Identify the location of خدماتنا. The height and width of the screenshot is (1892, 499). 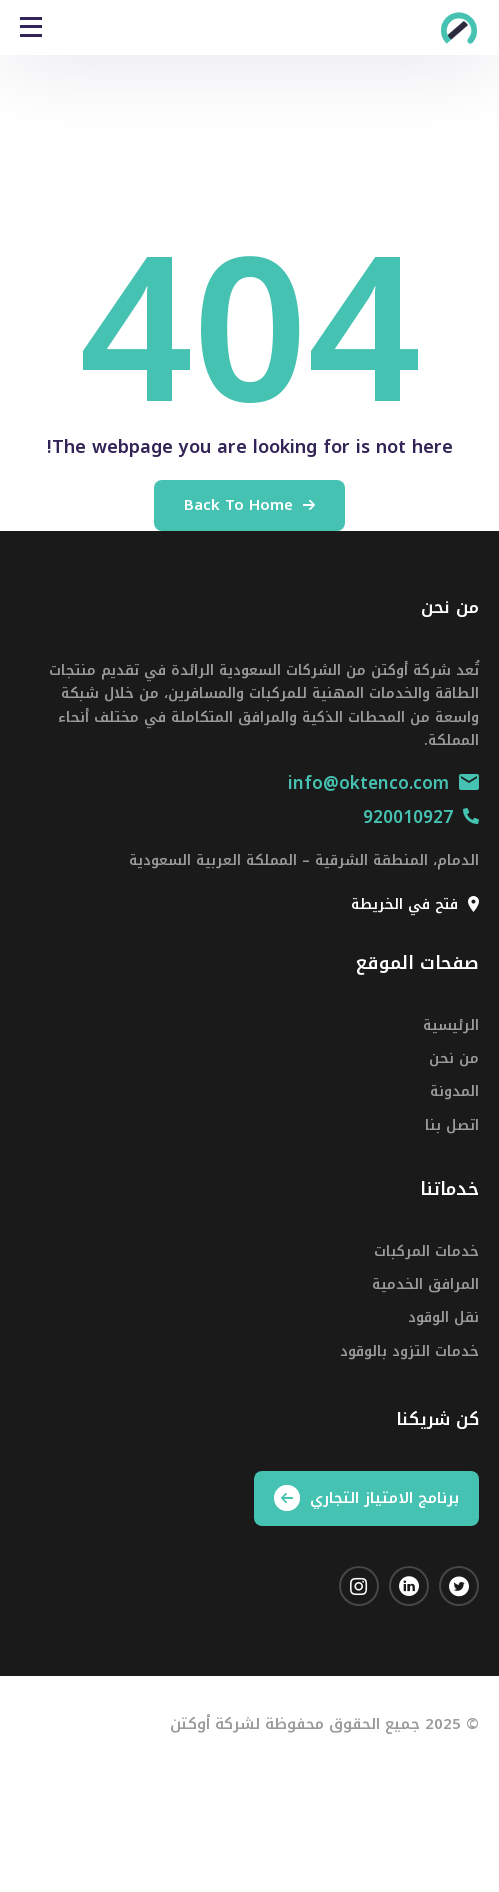
(449, 1189).